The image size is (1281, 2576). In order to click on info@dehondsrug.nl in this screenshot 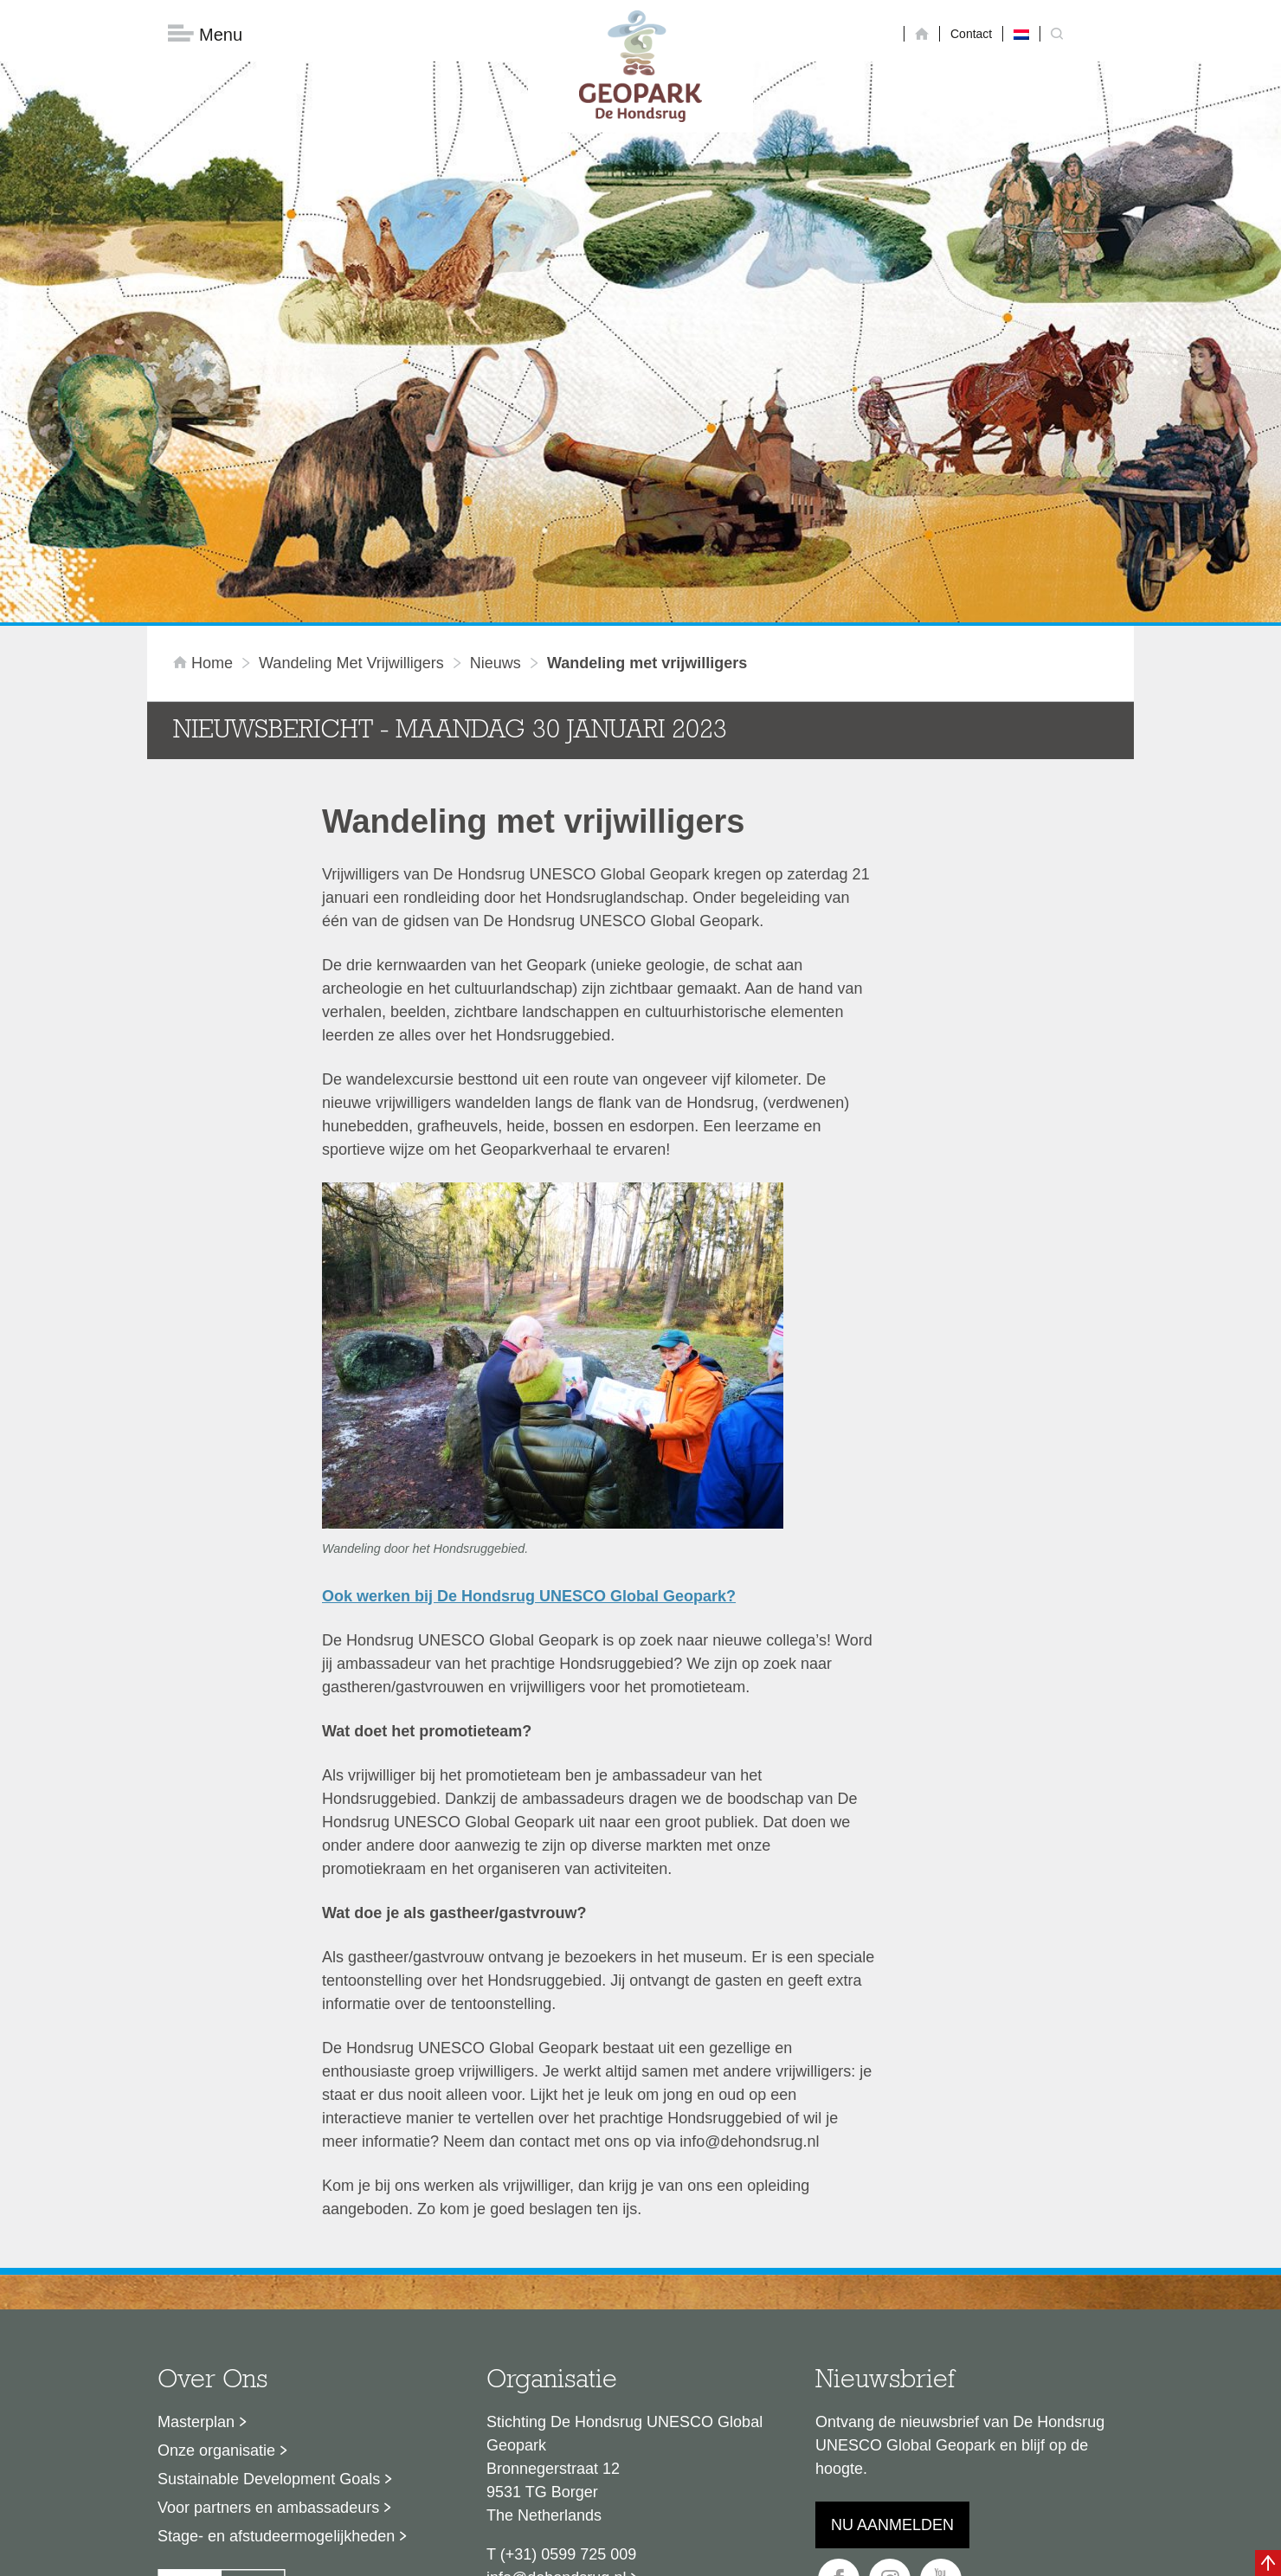, I will do `click(556, 2300)`.